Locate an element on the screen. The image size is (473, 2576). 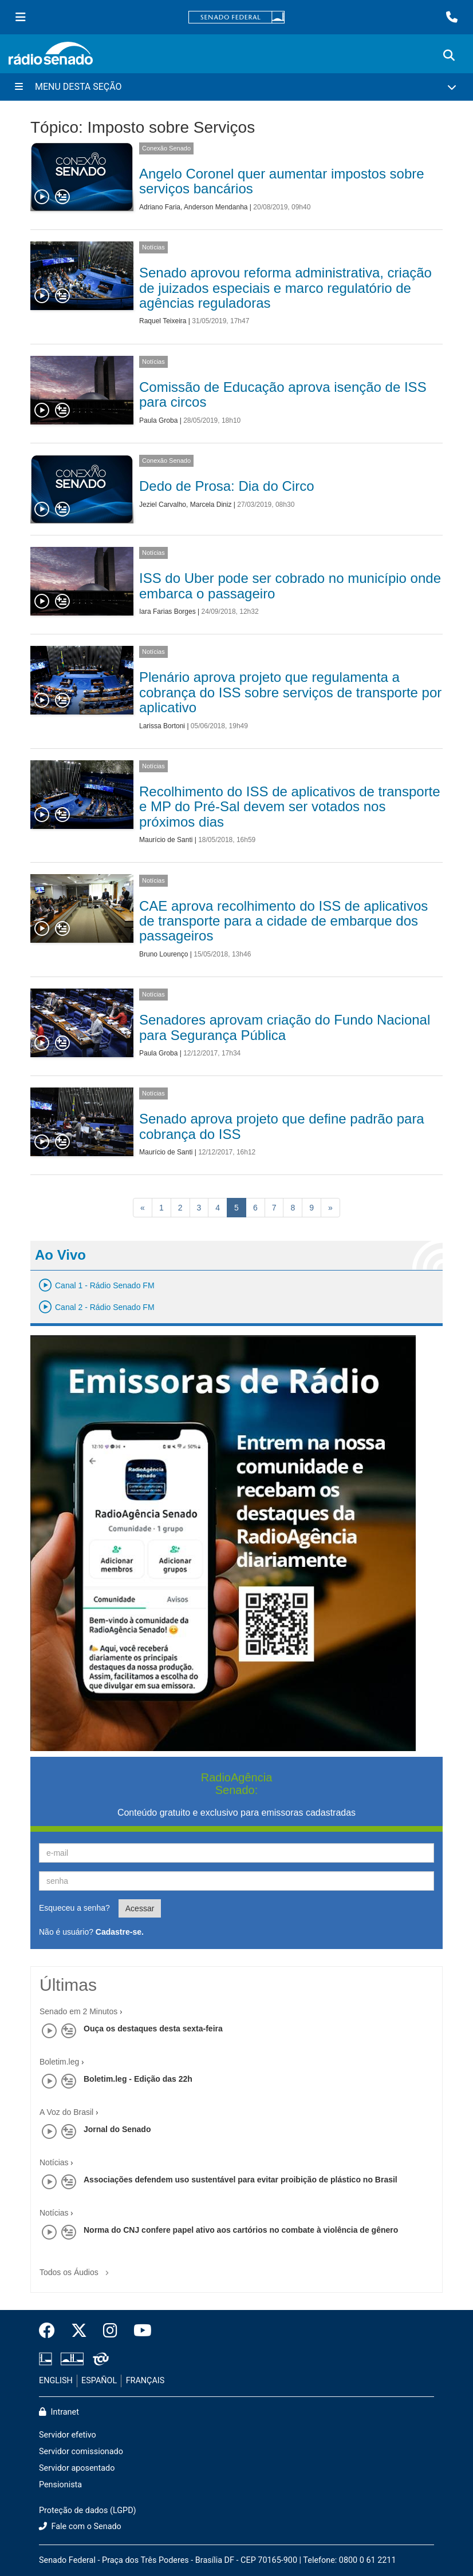
CAE aprova recolhimento do ISS de aplicativos de transporte para a cidade de embarque dos passageiros is located at coordinates (283, 921).